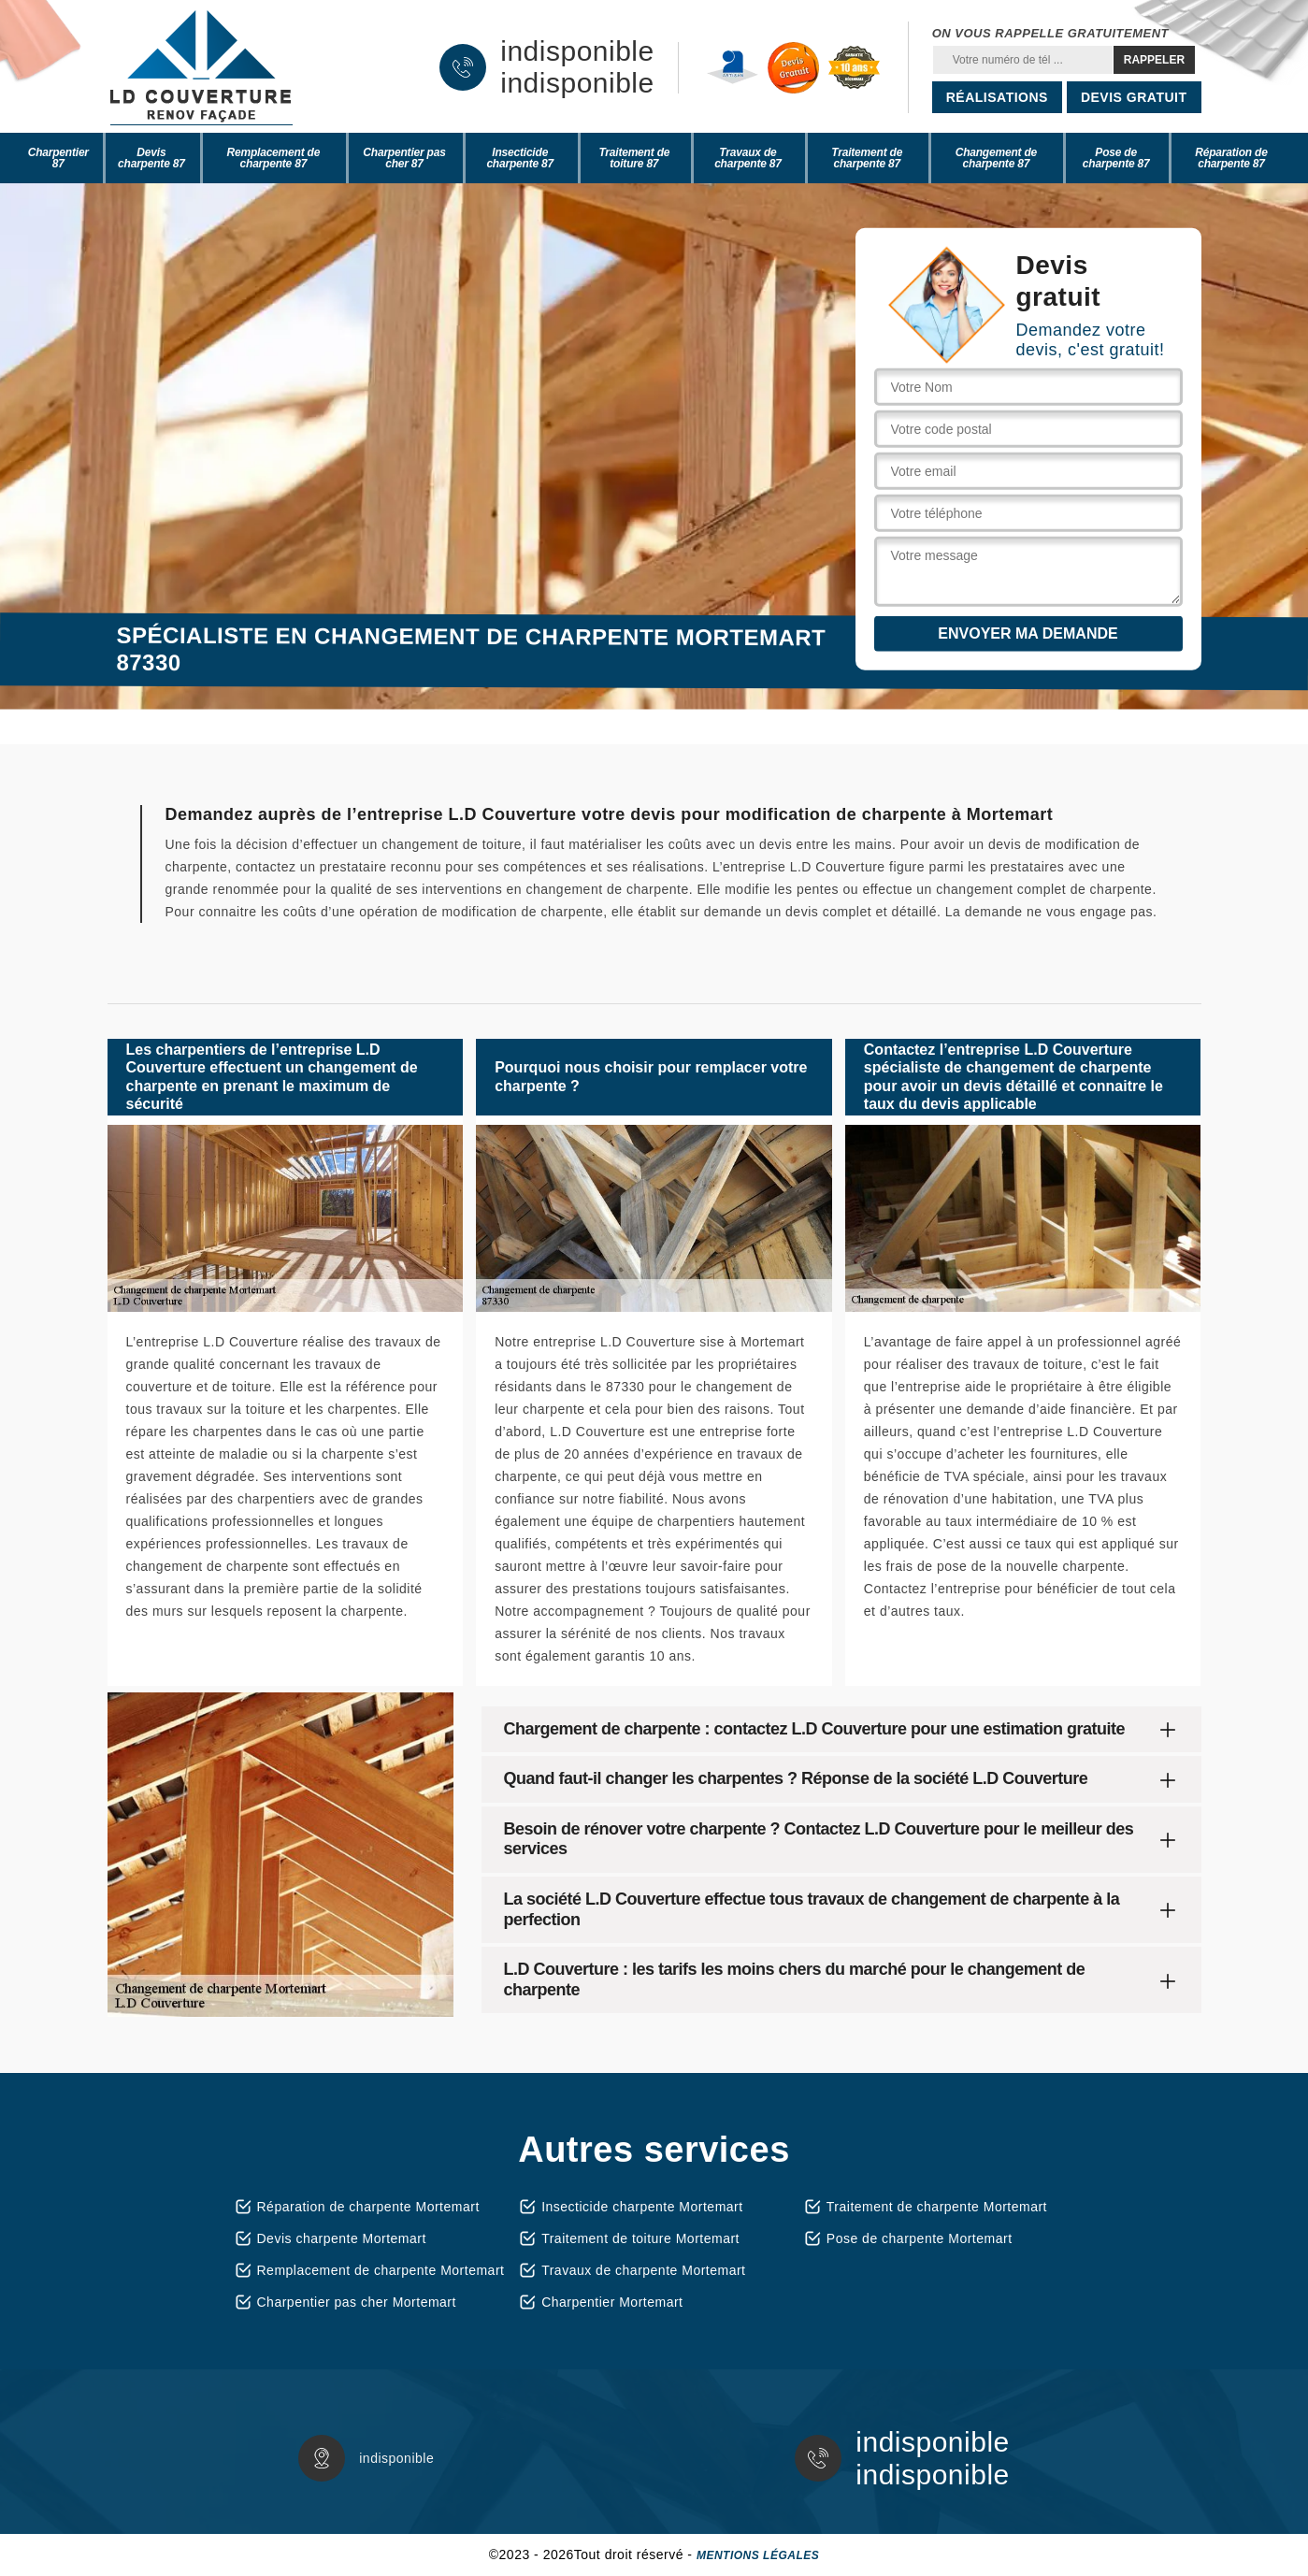 The width and height of the screenshot is (1308, 2576). Describe the element at coordinates (519, 158) in the screenshot. I see `Insecticide charpente 87` at that location.